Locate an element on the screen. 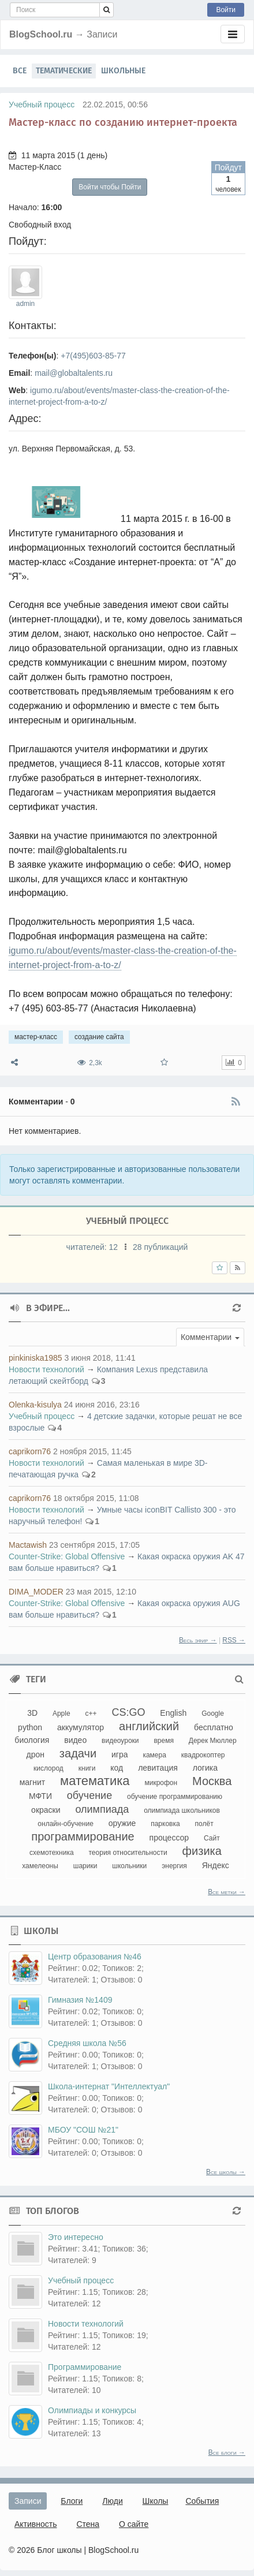 The image size is (254, 2576). парковка is located at coordinates (165, 1824).